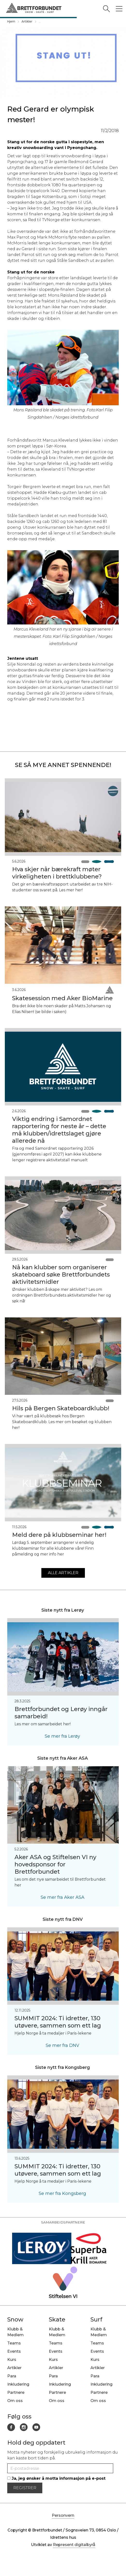  What do you see at coordinates (56, 2478) in the screenshot?
I see `Ja, jeg ønsker å motta informasjon på e-post` at bounding box center [56, 2478].